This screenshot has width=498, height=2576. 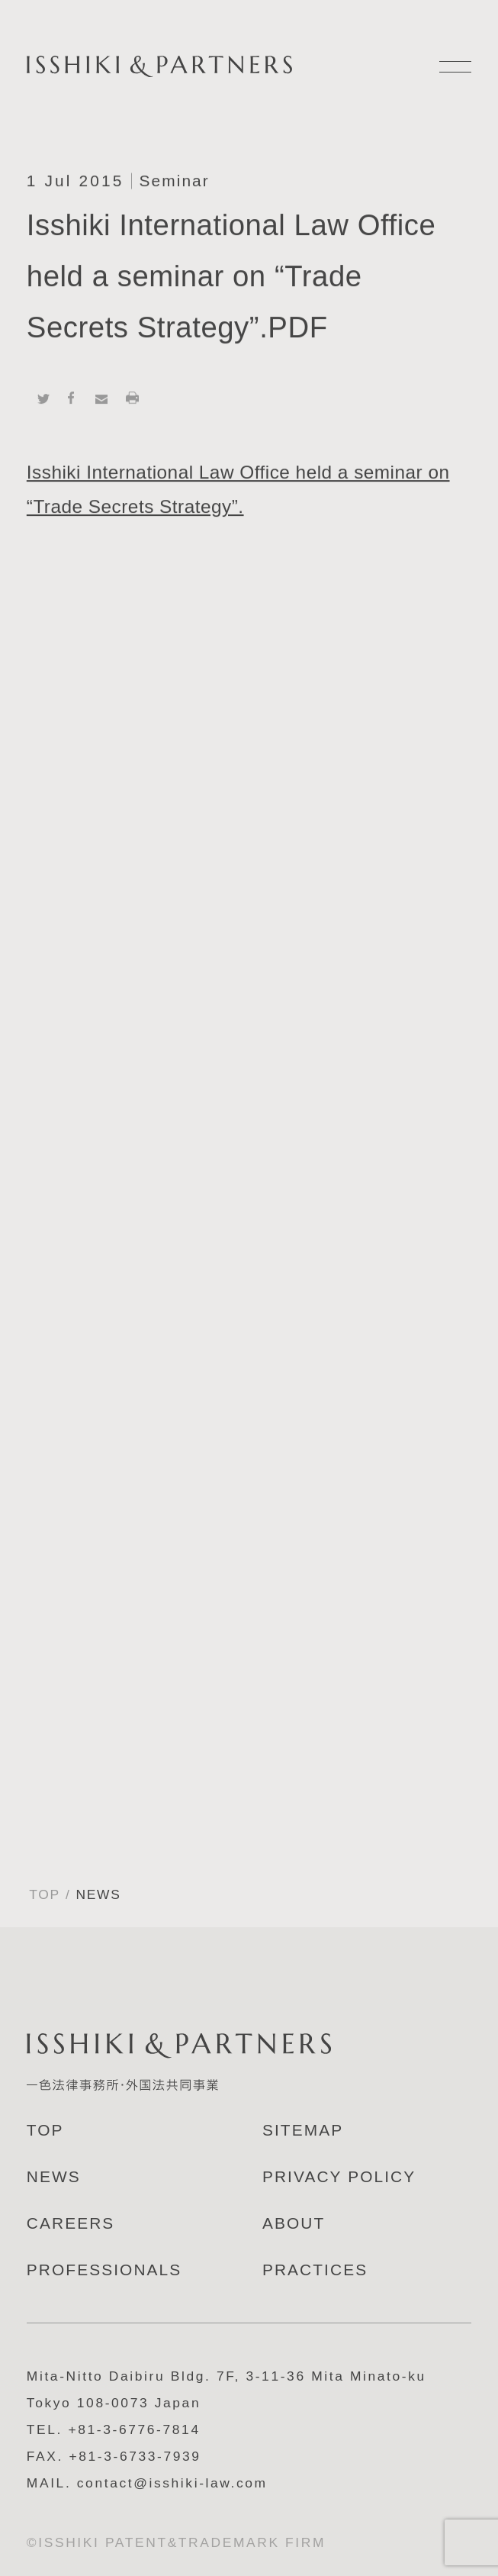 I want to click on PRIVACY POLICY, so click(x=339, y=2176).